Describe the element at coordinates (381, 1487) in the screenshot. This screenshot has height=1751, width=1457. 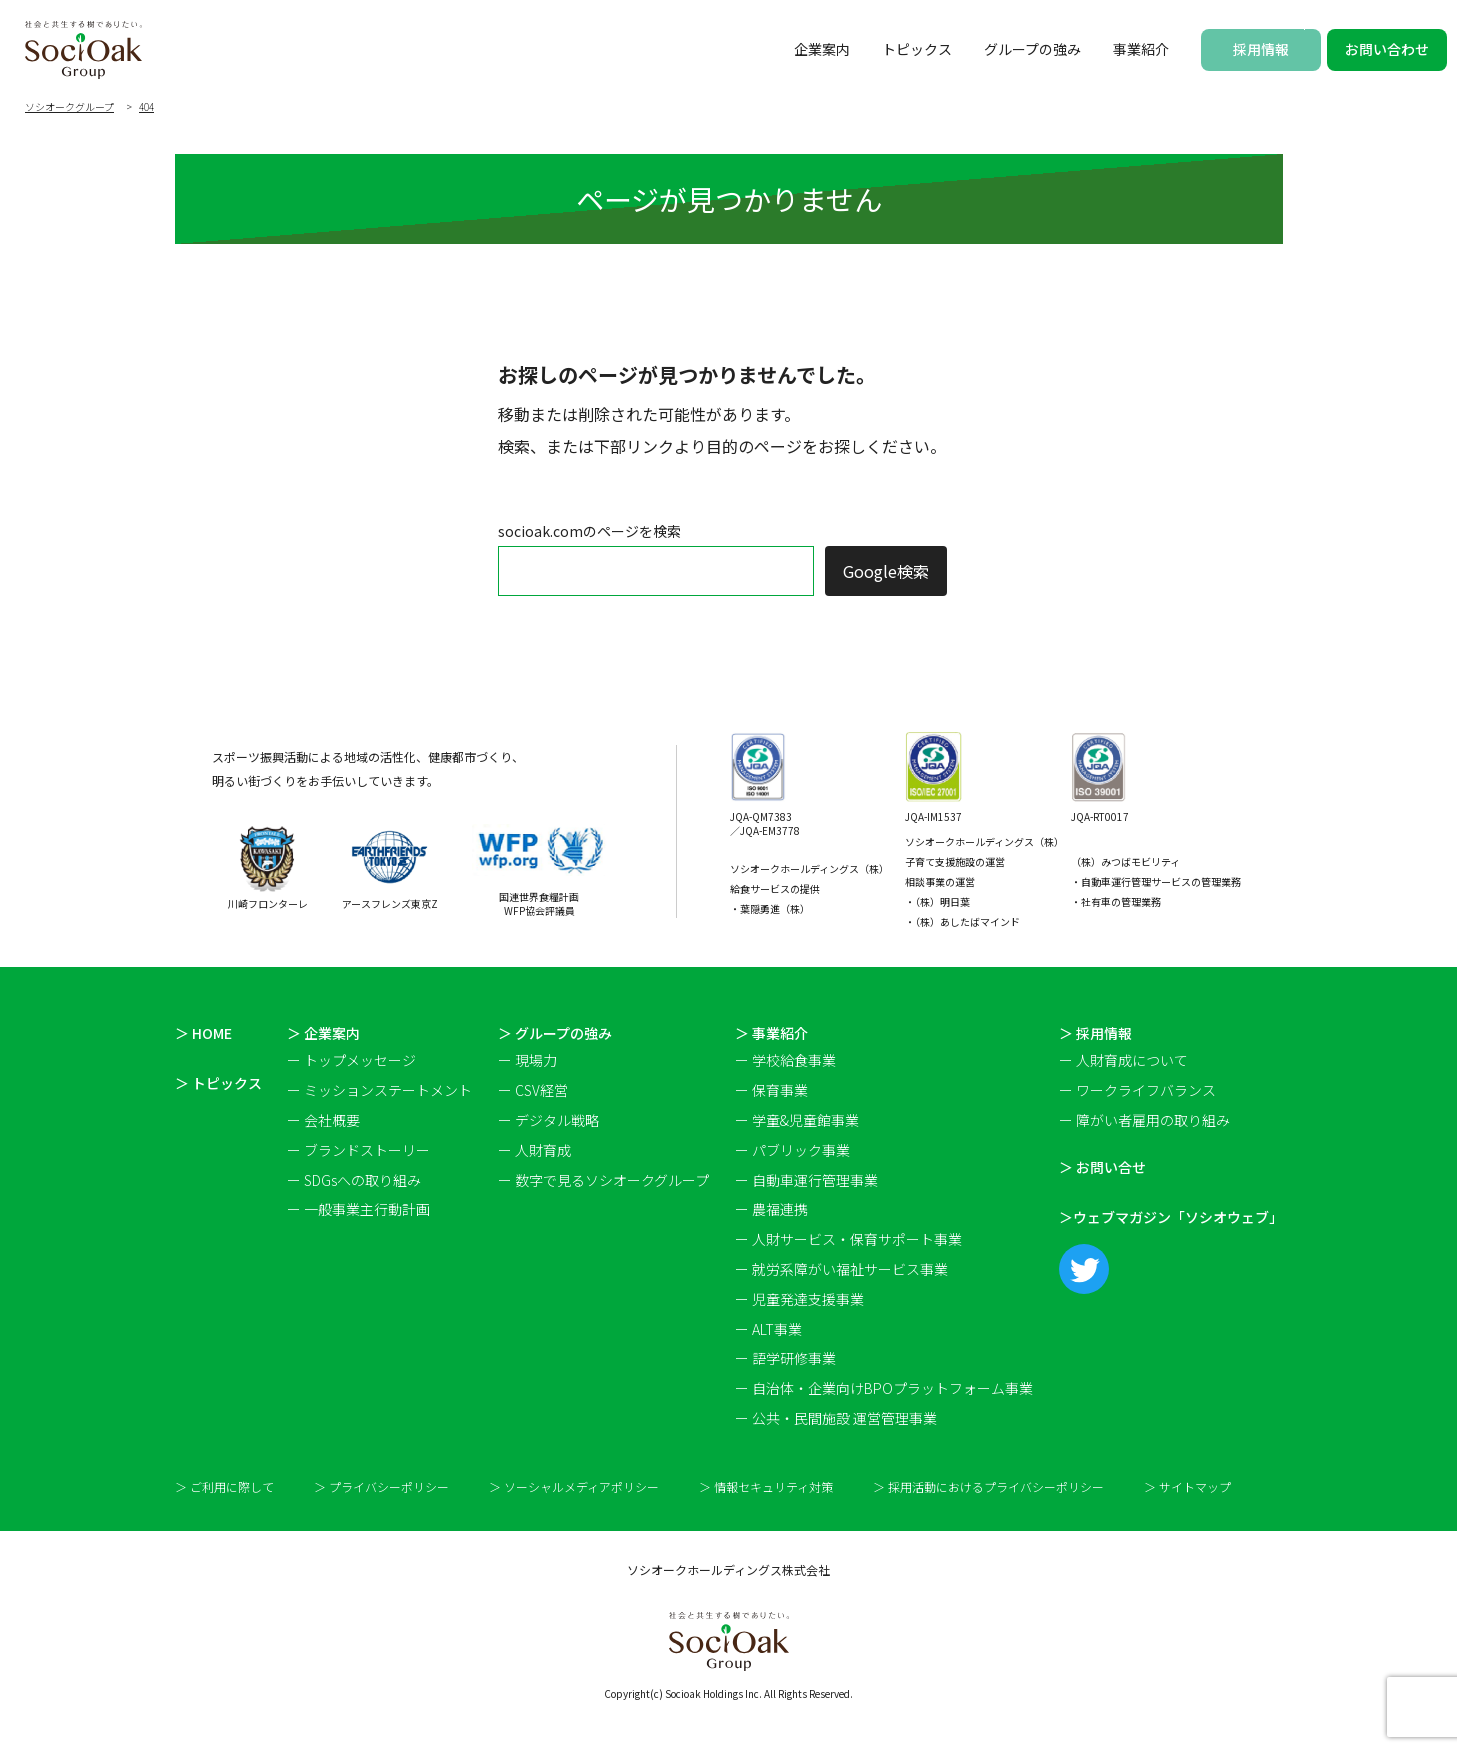
I see `＞ プライバシーポリシー` at that location.